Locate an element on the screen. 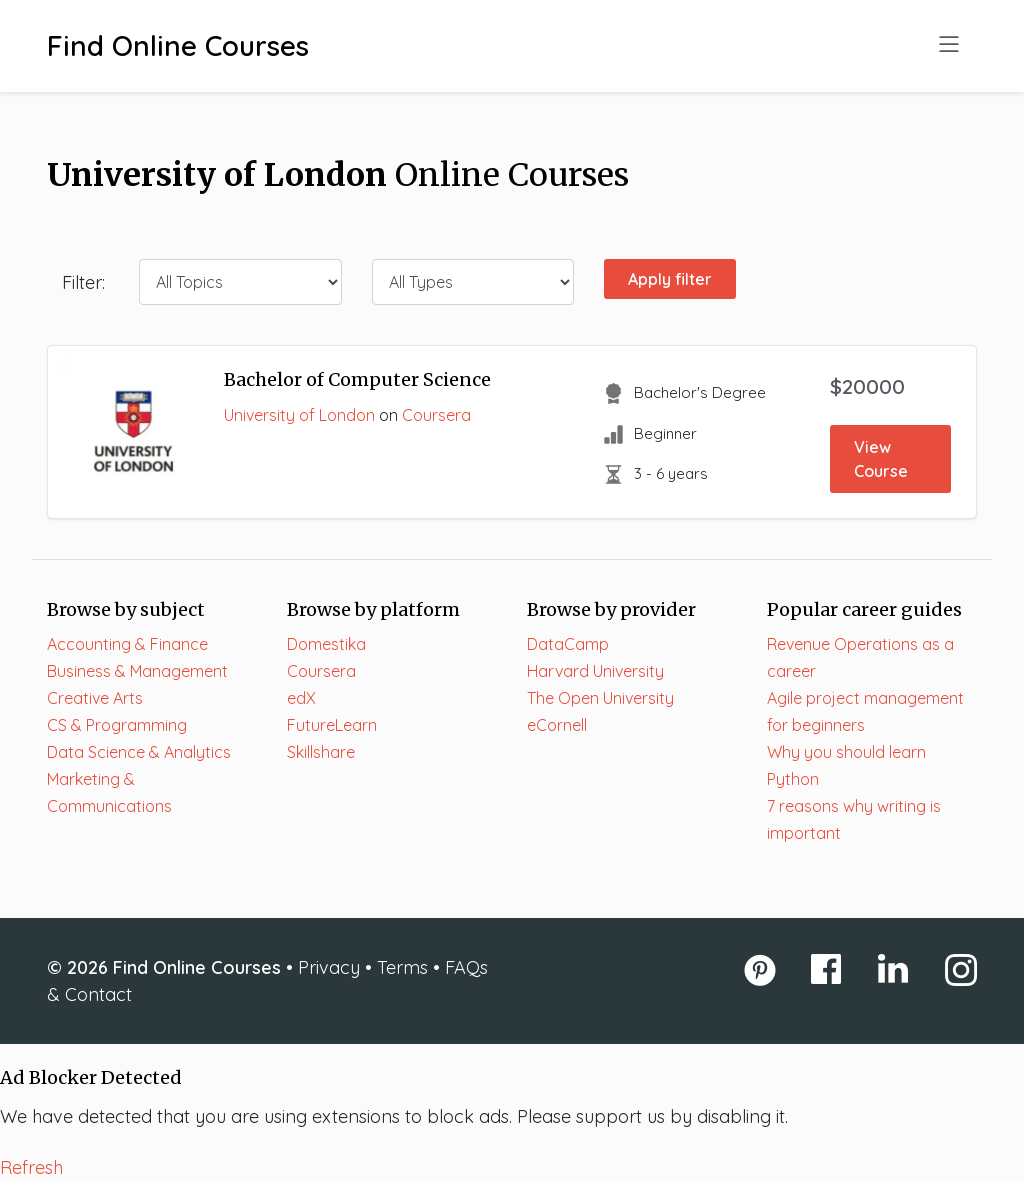 Image resolution: width=1024 pixels, height=1181 pixels. University of London is located at coordinates (299, 415).